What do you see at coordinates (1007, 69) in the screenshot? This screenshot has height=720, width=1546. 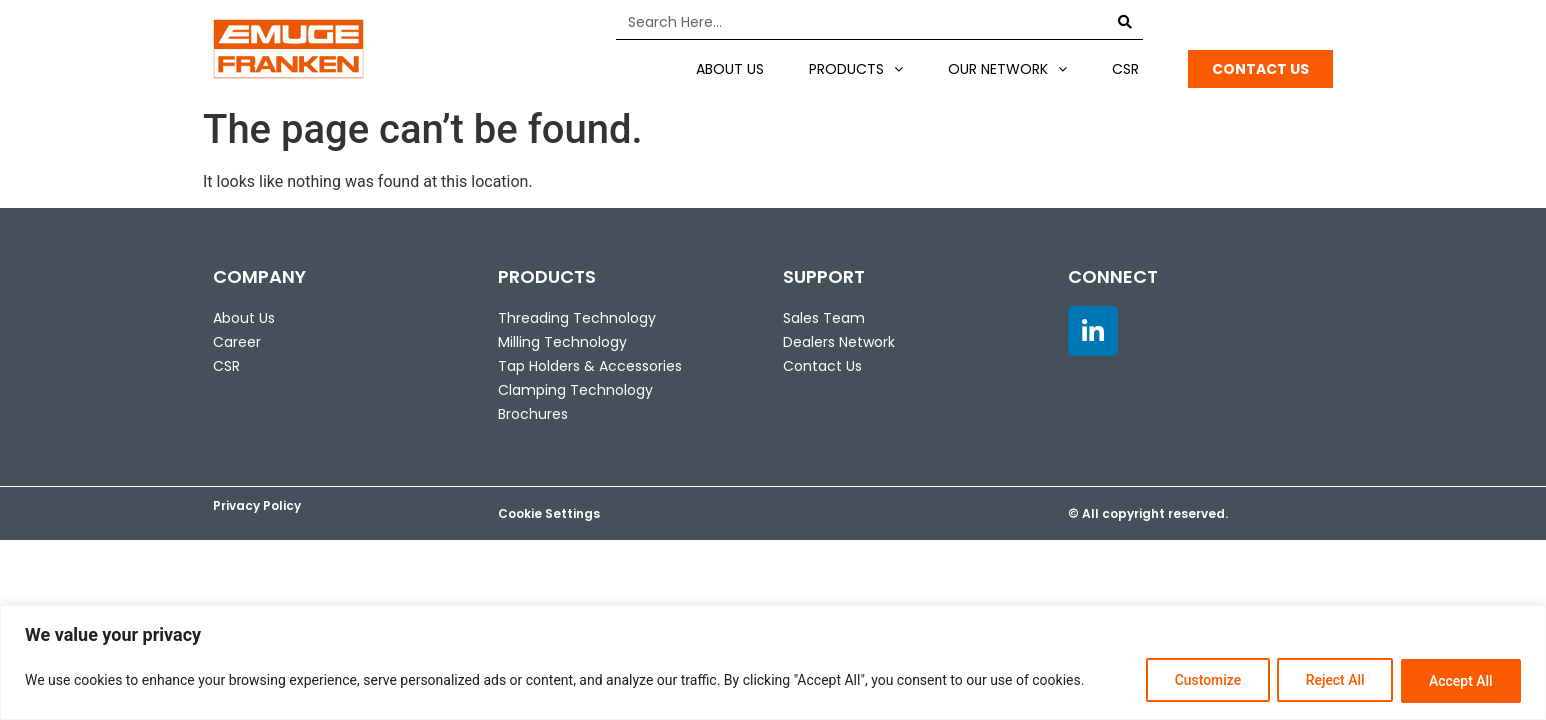 I see `Our Network` at bounding box center [1007, 69].